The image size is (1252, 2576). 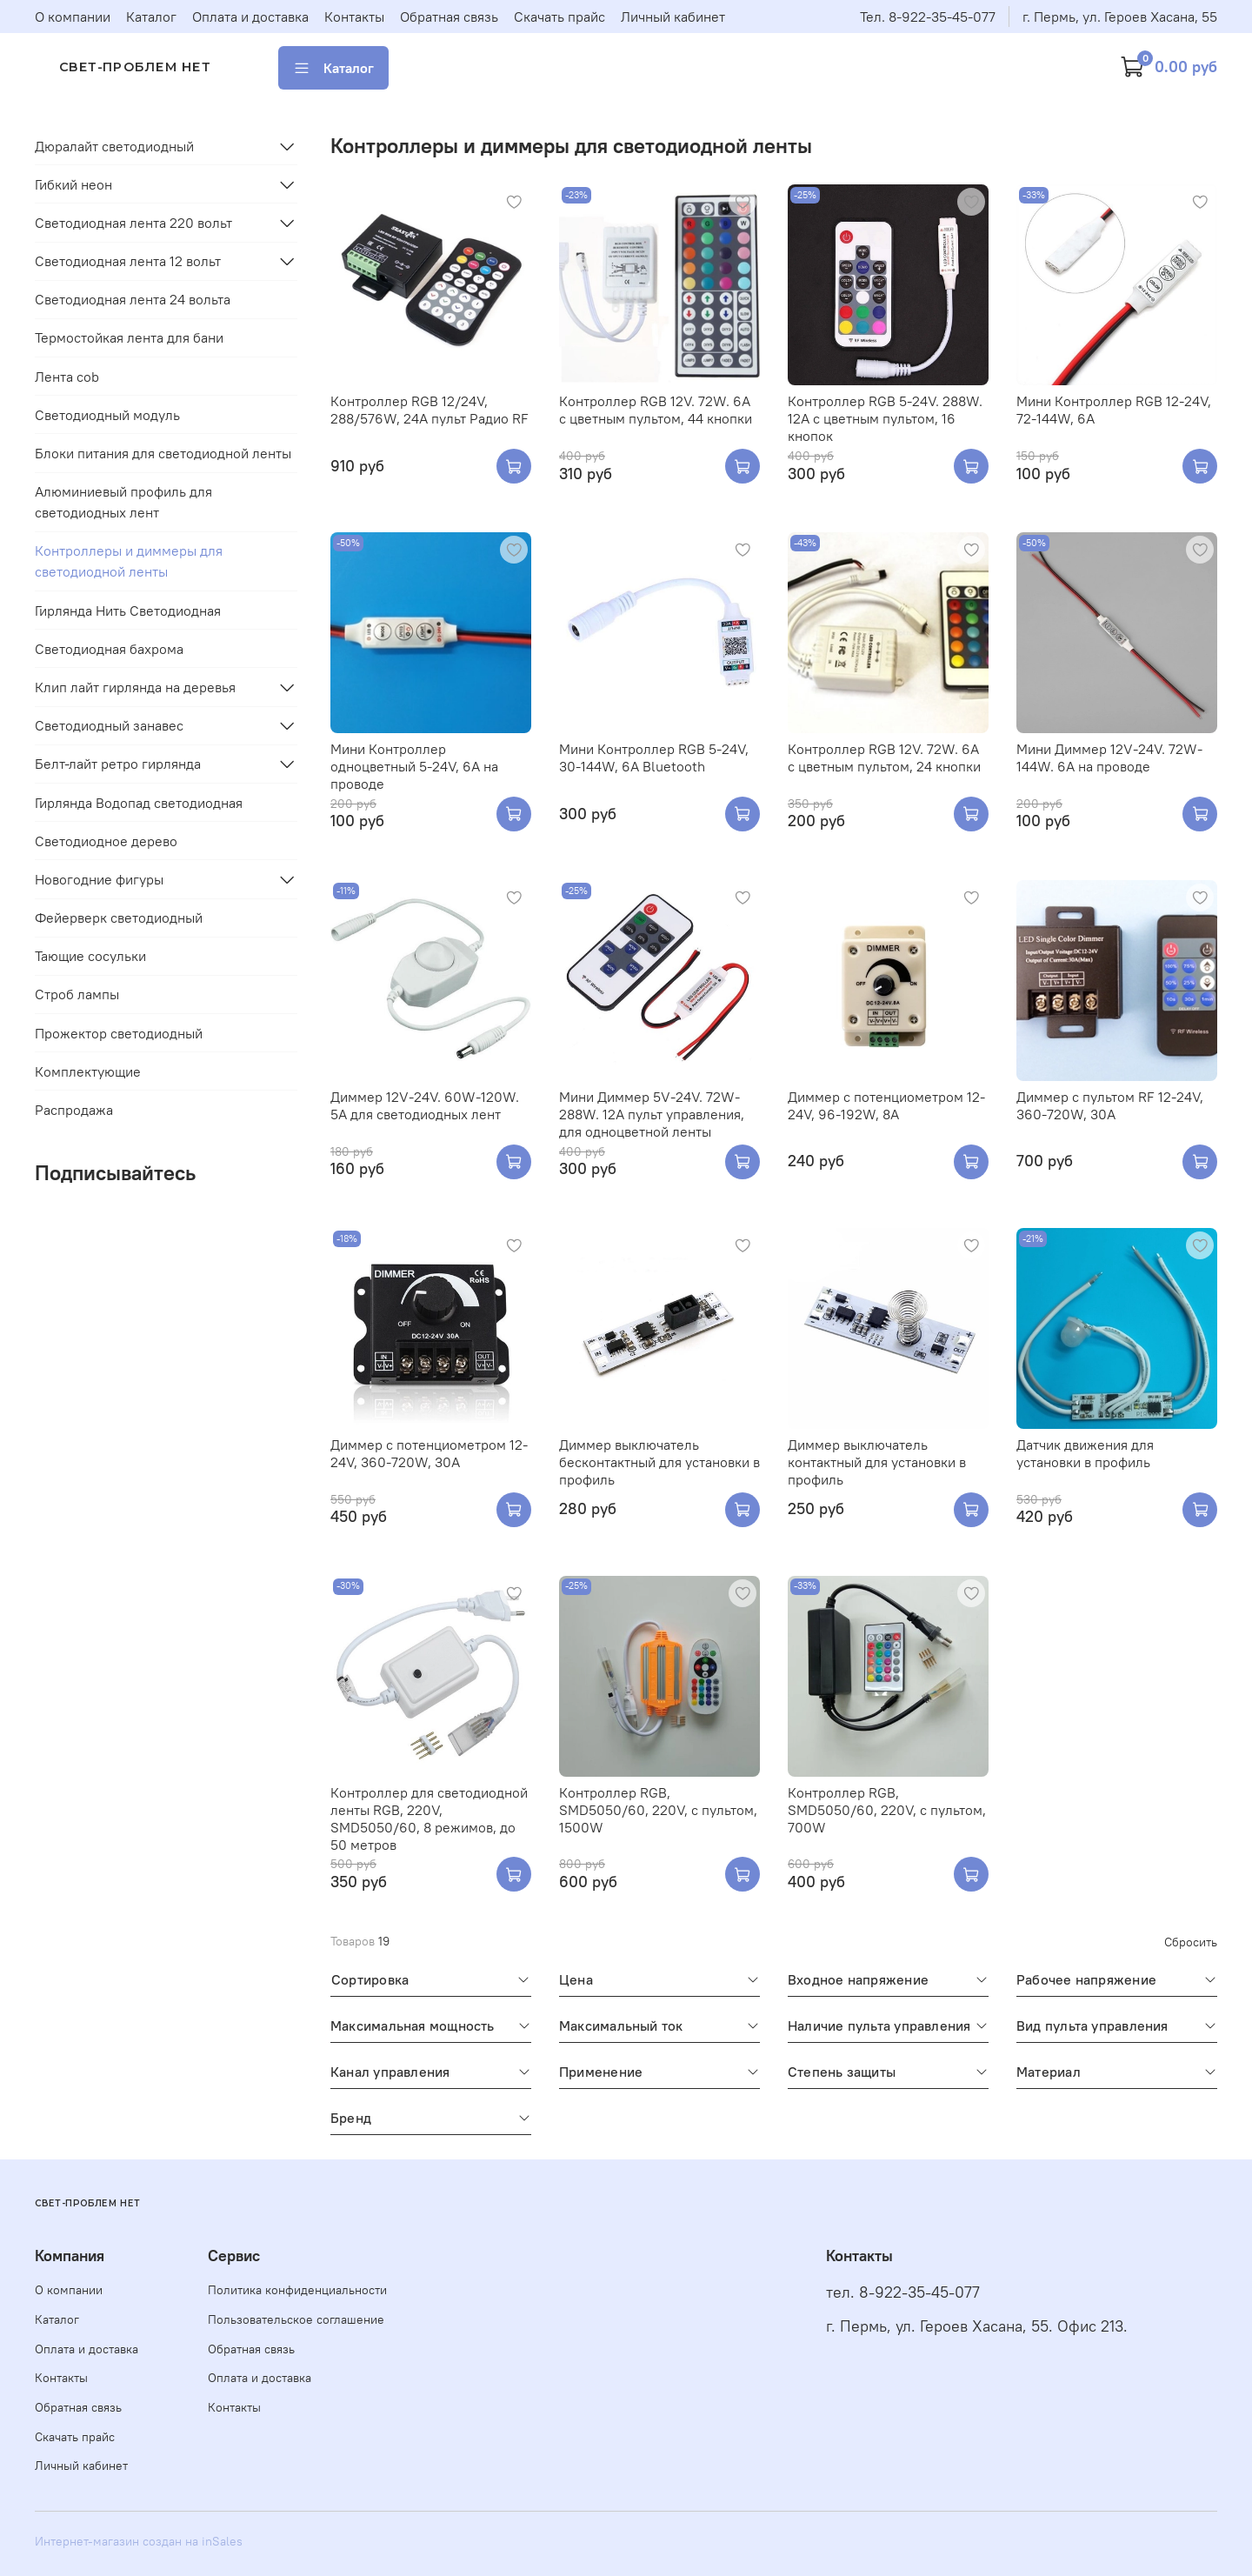 I want to click on Личный кабинет, so click(x=673, y=16).